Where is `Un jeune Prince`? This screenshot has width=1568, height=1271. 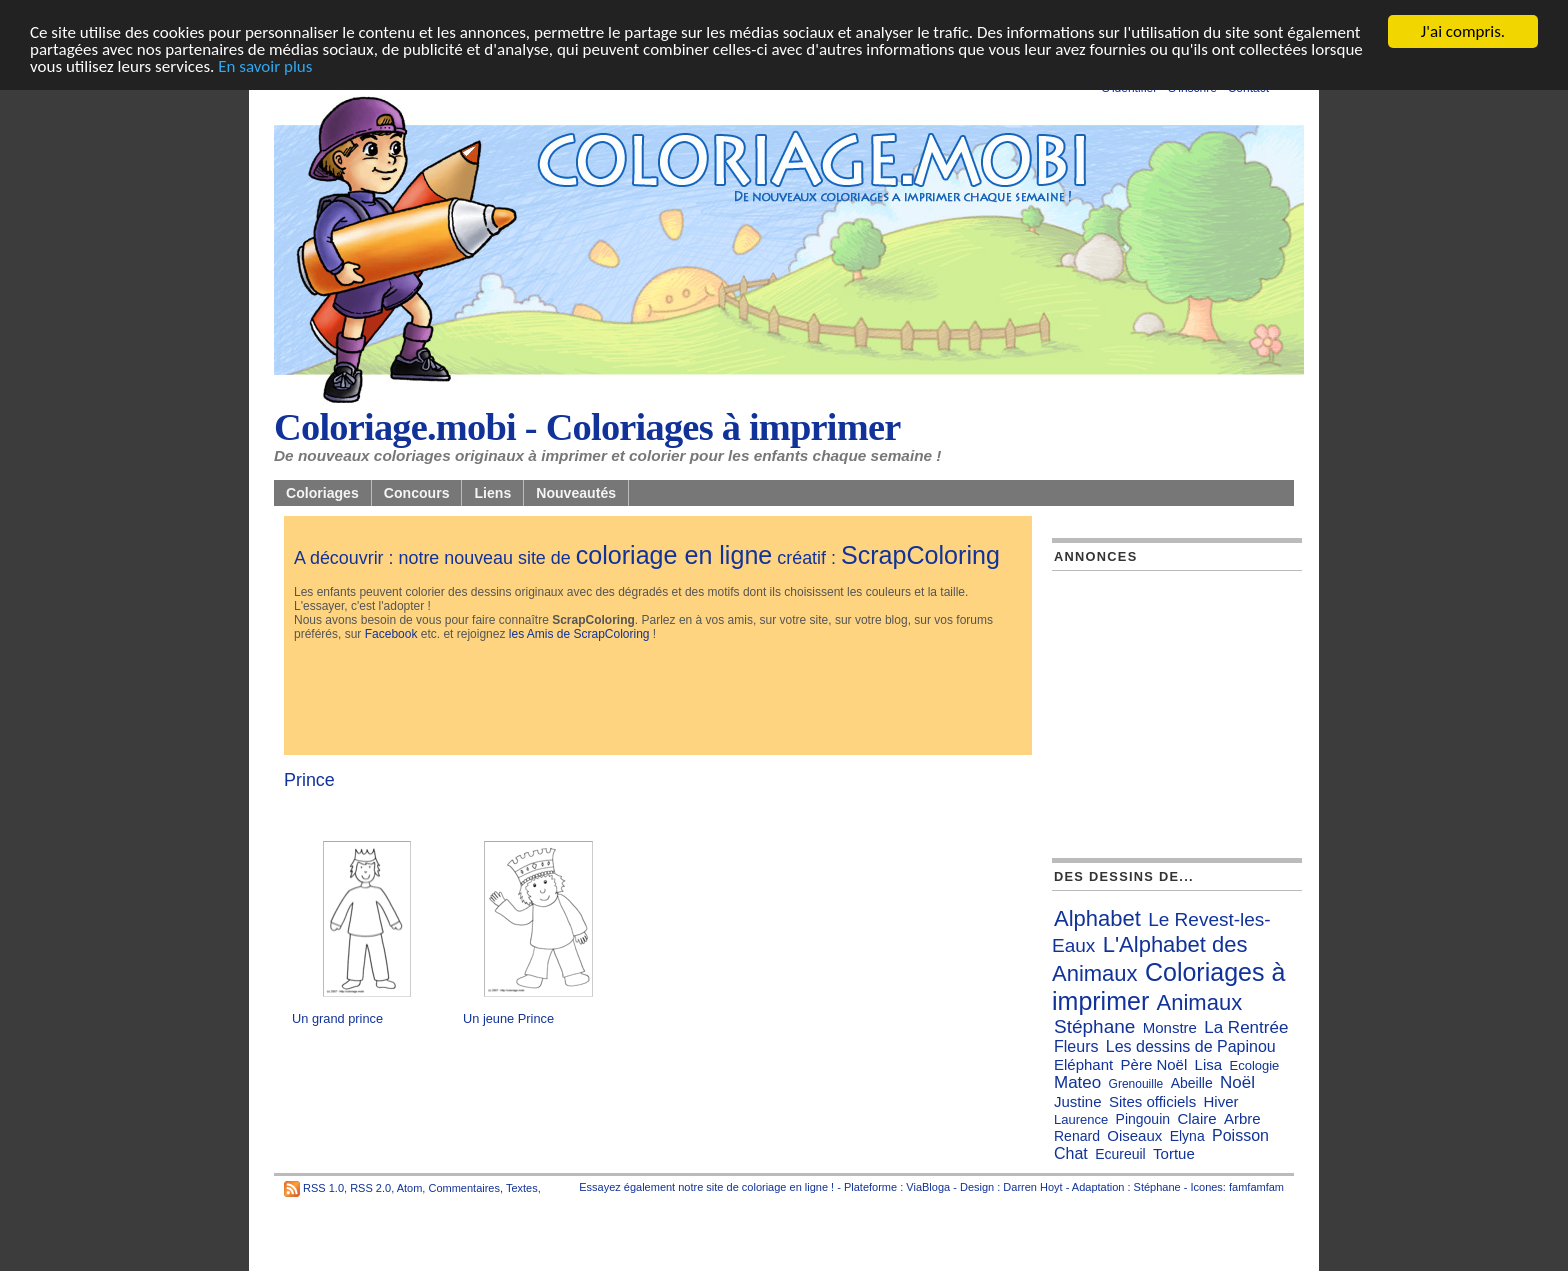 Un jeune Prince is located at coordinates (508, 1018).